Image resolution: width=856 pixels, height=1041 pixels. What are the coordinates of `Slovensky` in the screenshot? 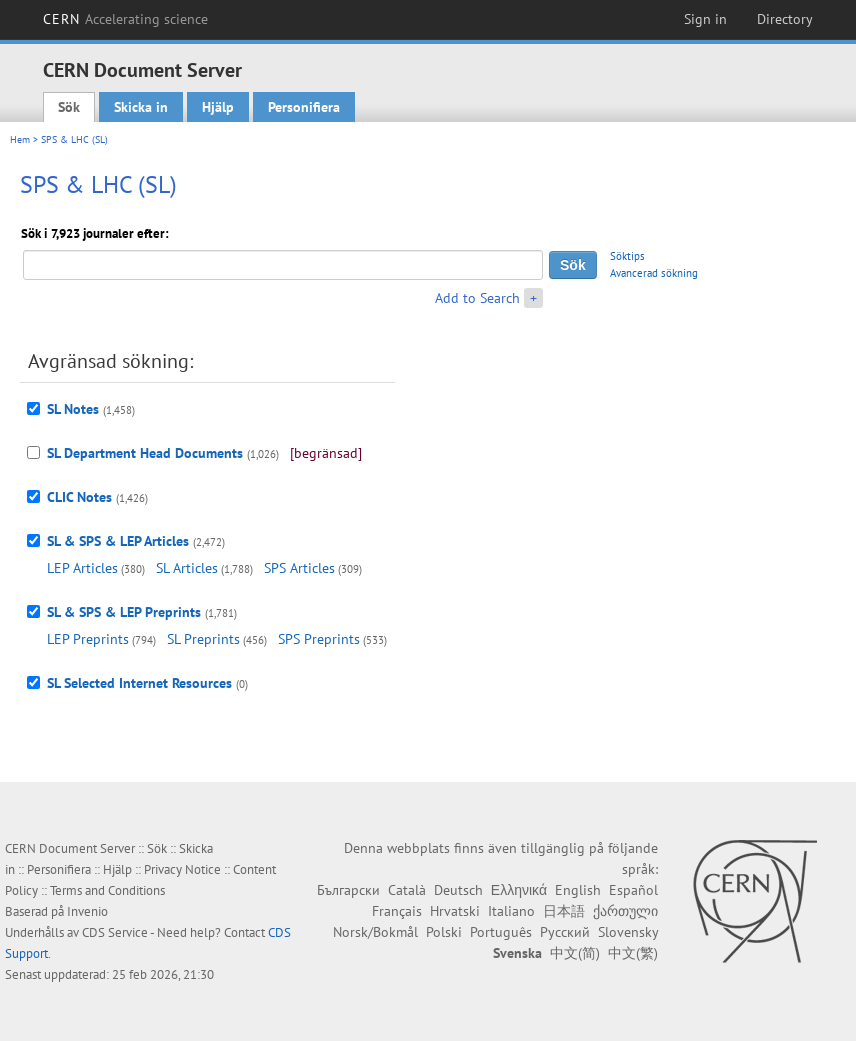 It's located at (628, 932).